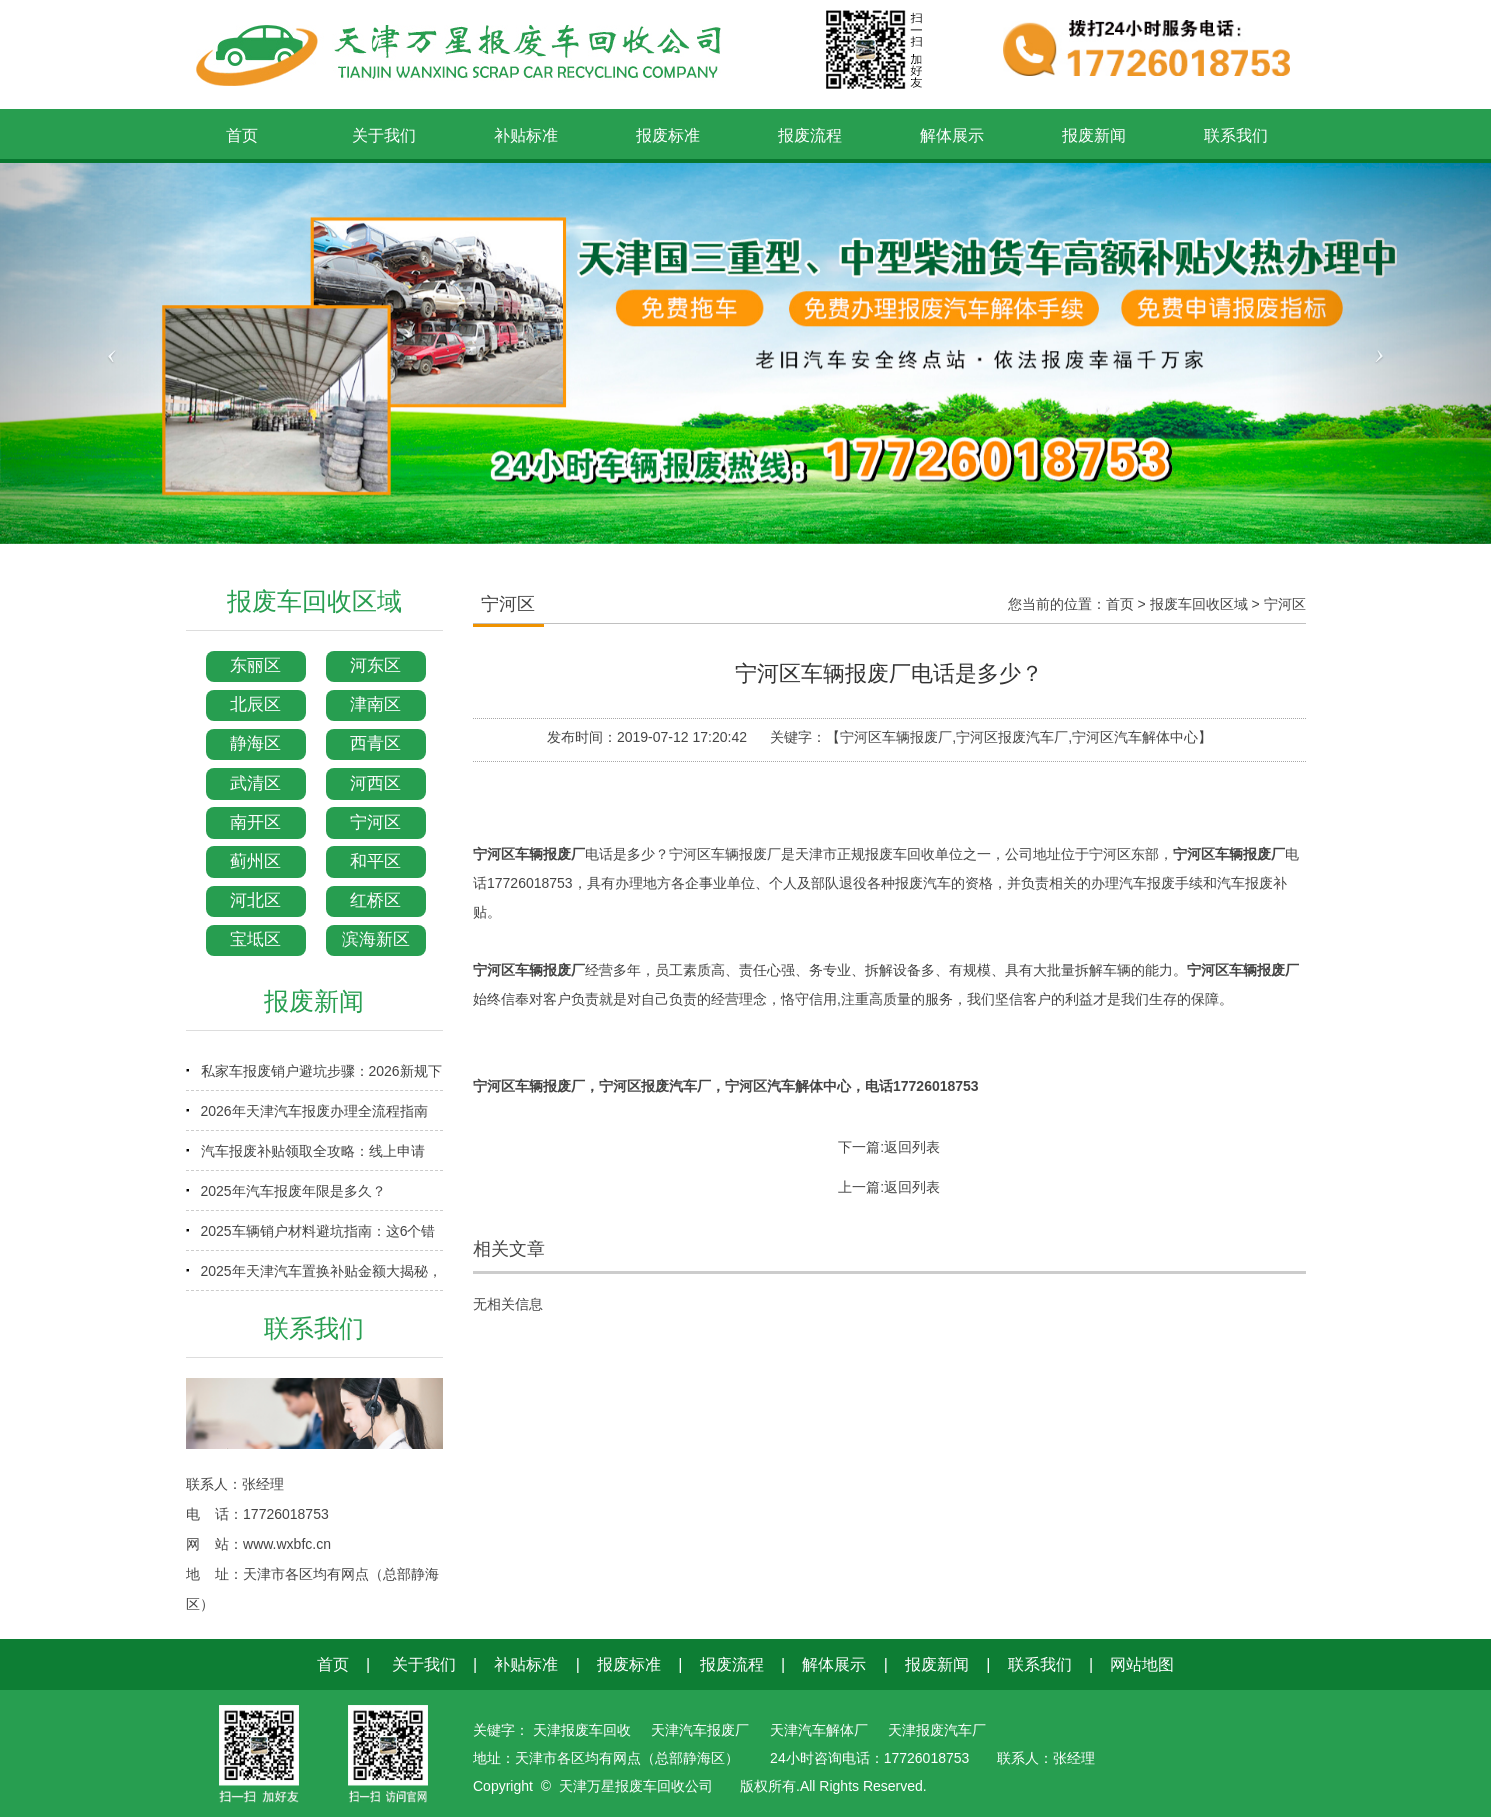  I want to click on 报废标准, so click(629, 1664).